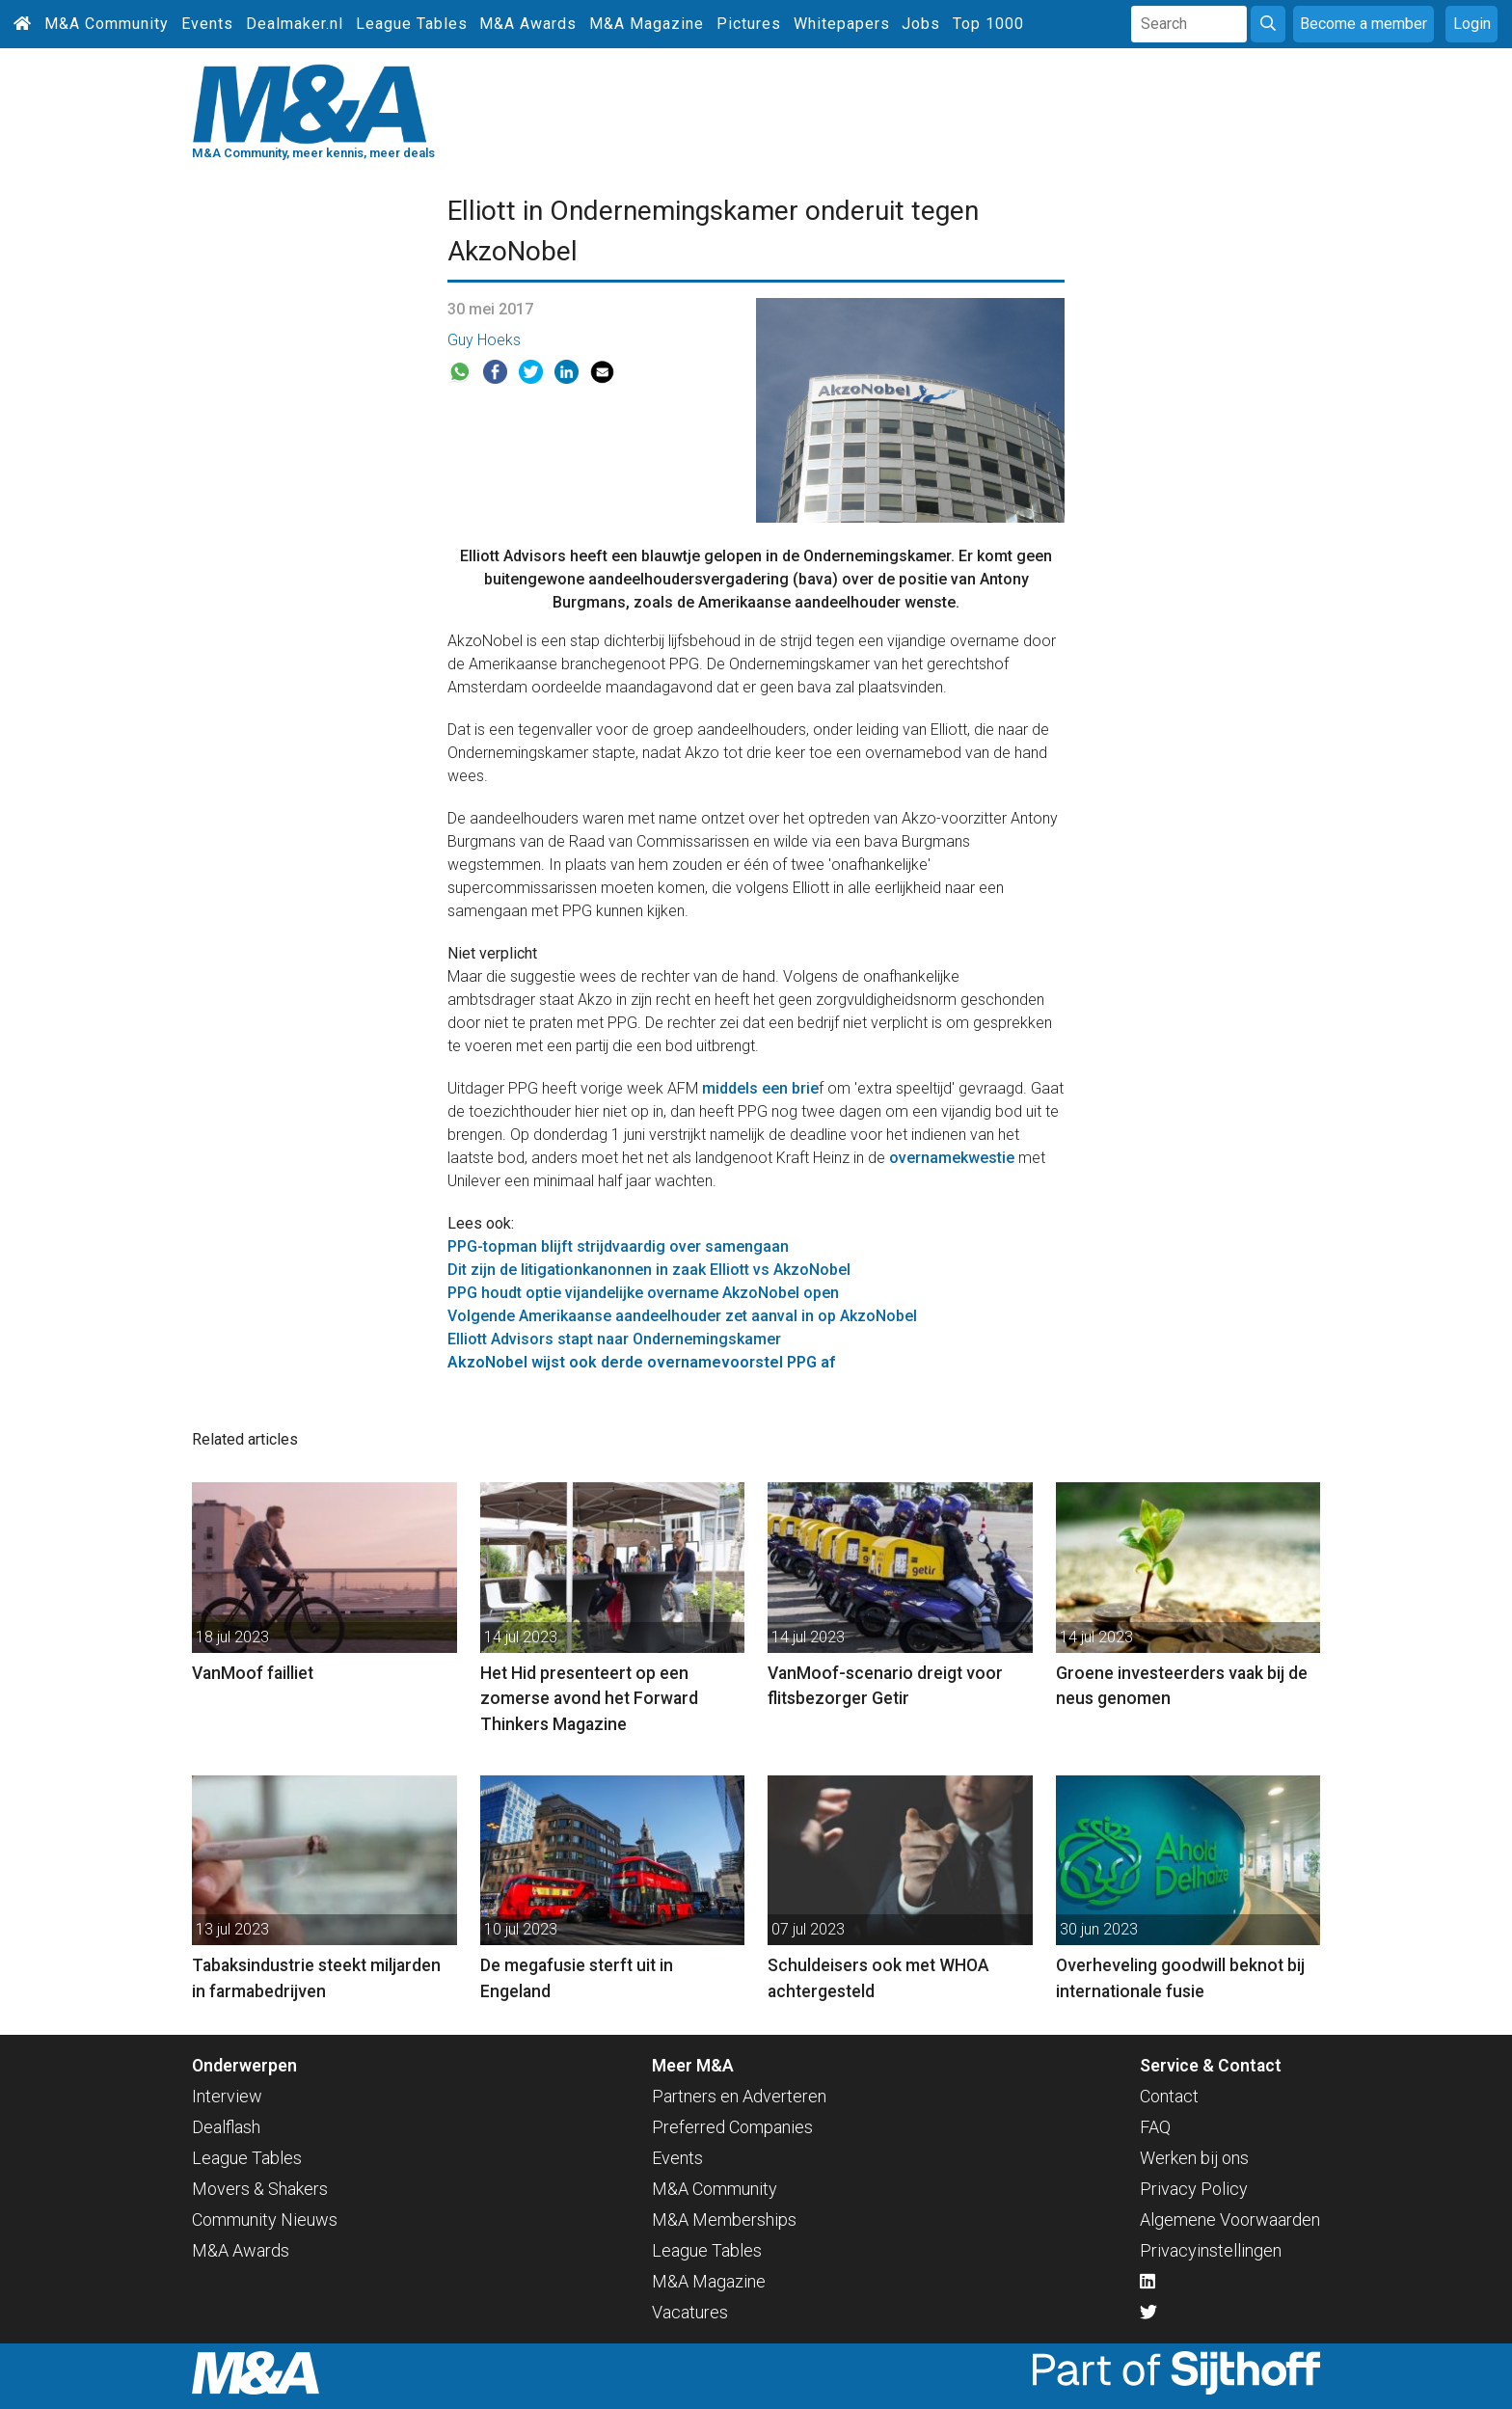 The height and width of the screenshot is (2409, 1512). What do you see at coordinates (690, 2312) in the screenshot?
I see `Vacatures` at bounding box center [690, 2312].